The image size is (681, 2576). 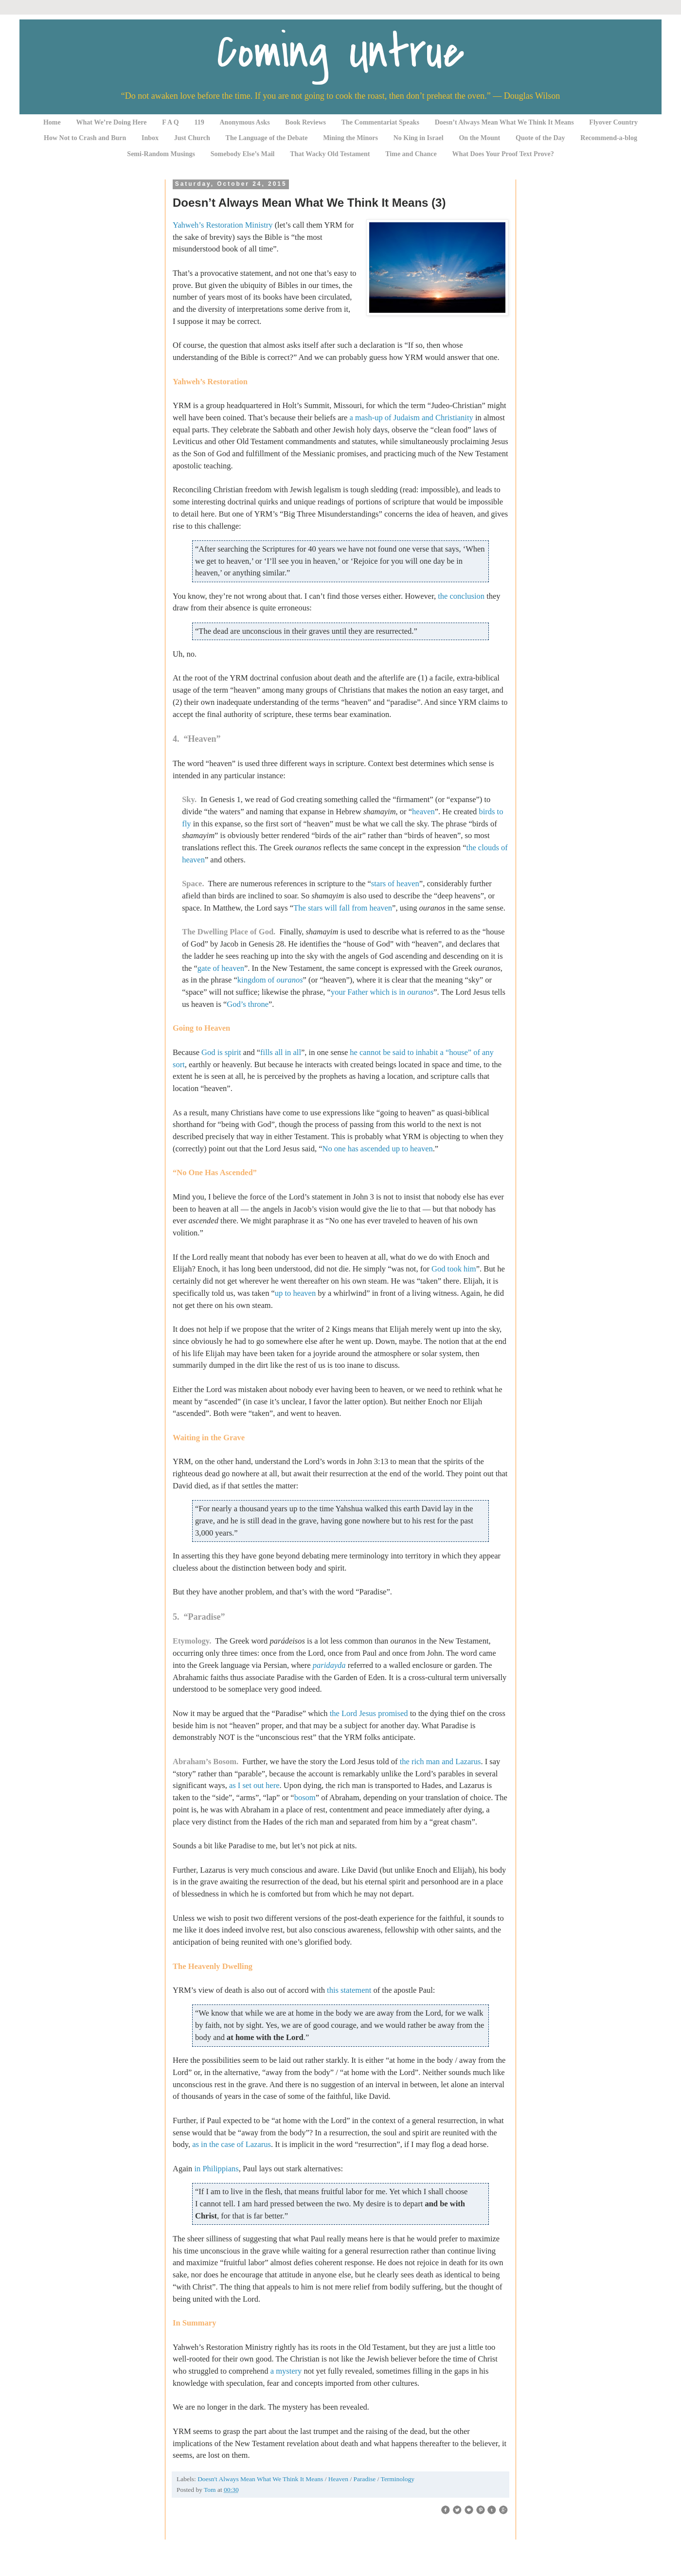 What do you see at coordinates (305, 122) in the screenshot?
I see `Book Reviews` at bounding box center [305, 122].